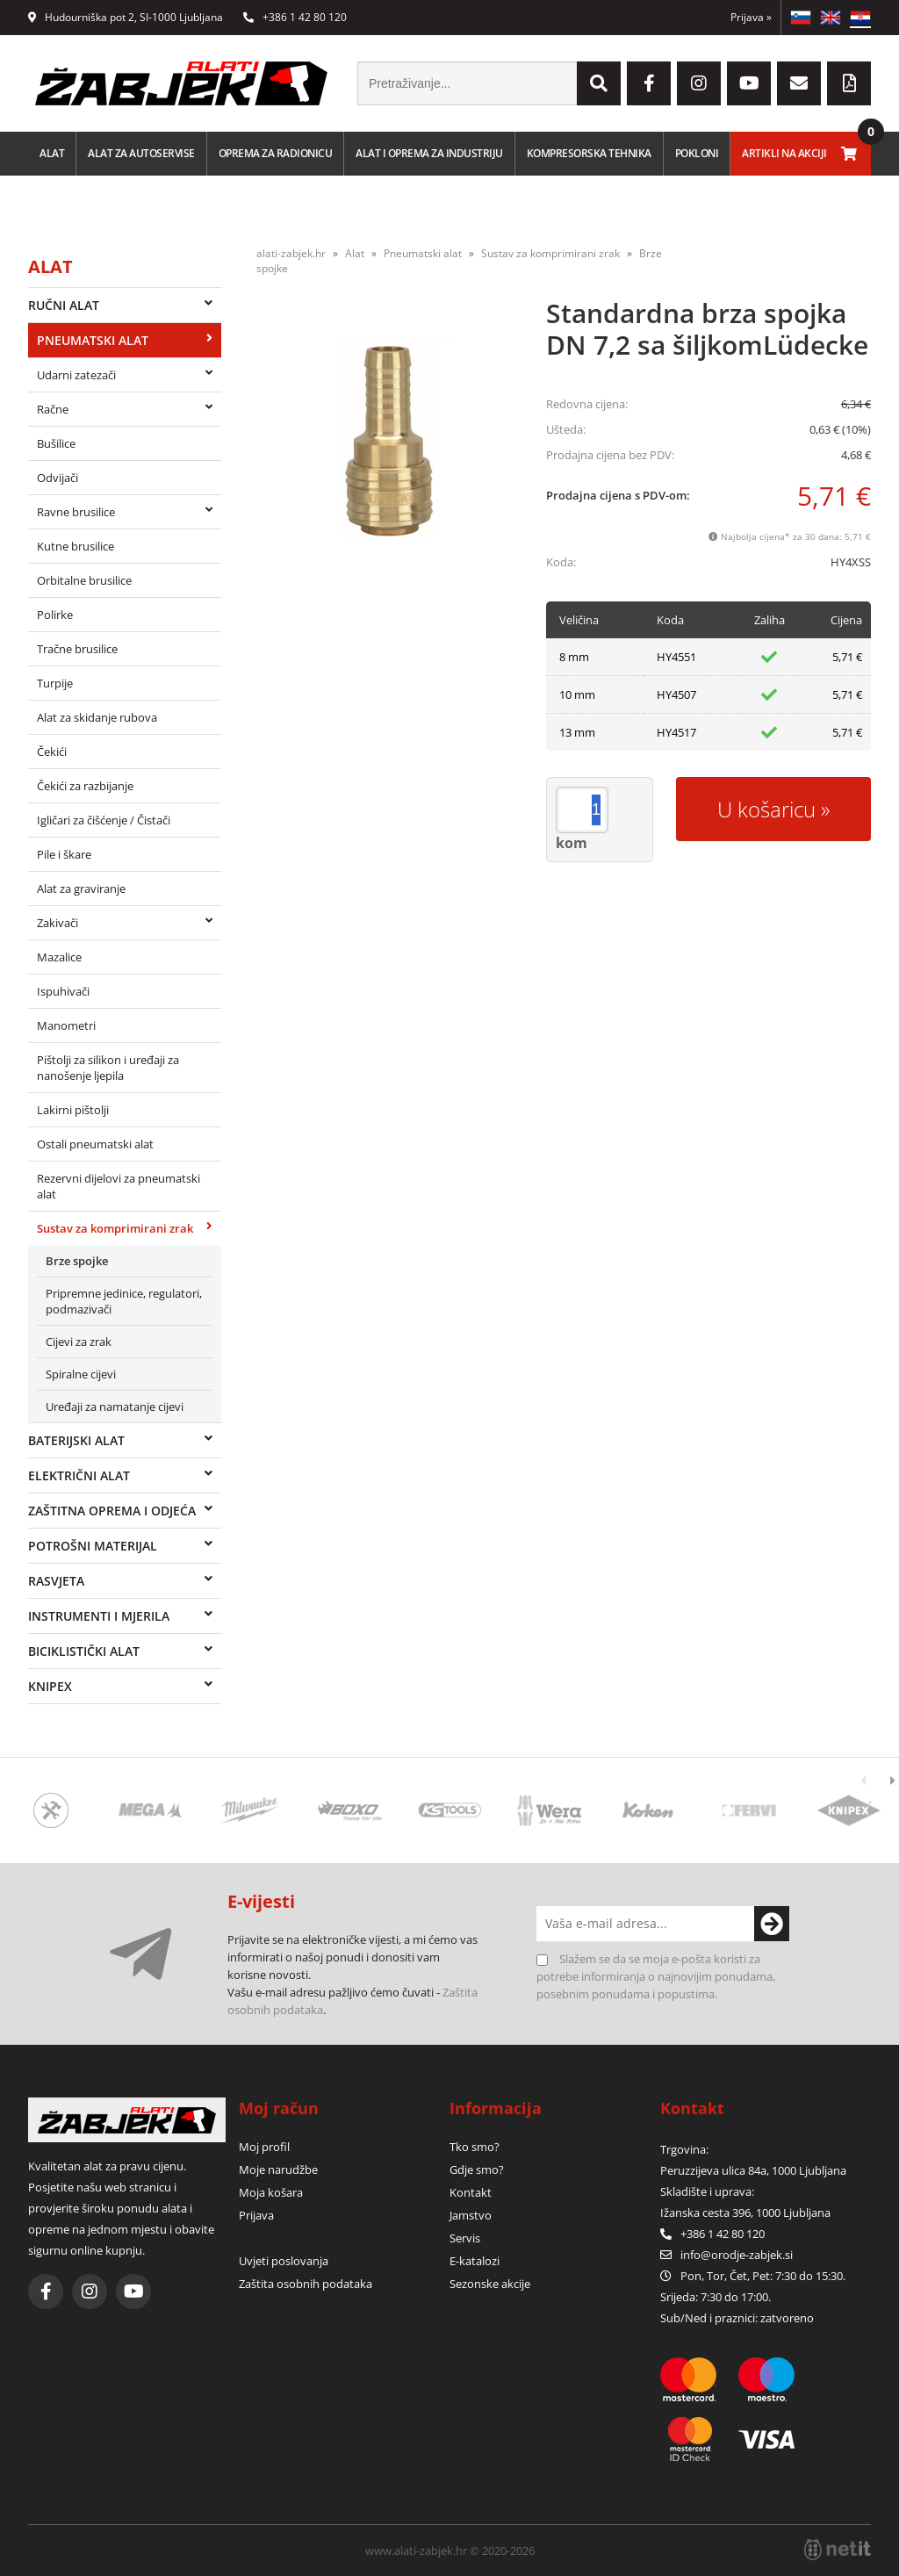  Describe the element at coordinates (56, 443) in the screenshot. I see `Bušilice` at that location.